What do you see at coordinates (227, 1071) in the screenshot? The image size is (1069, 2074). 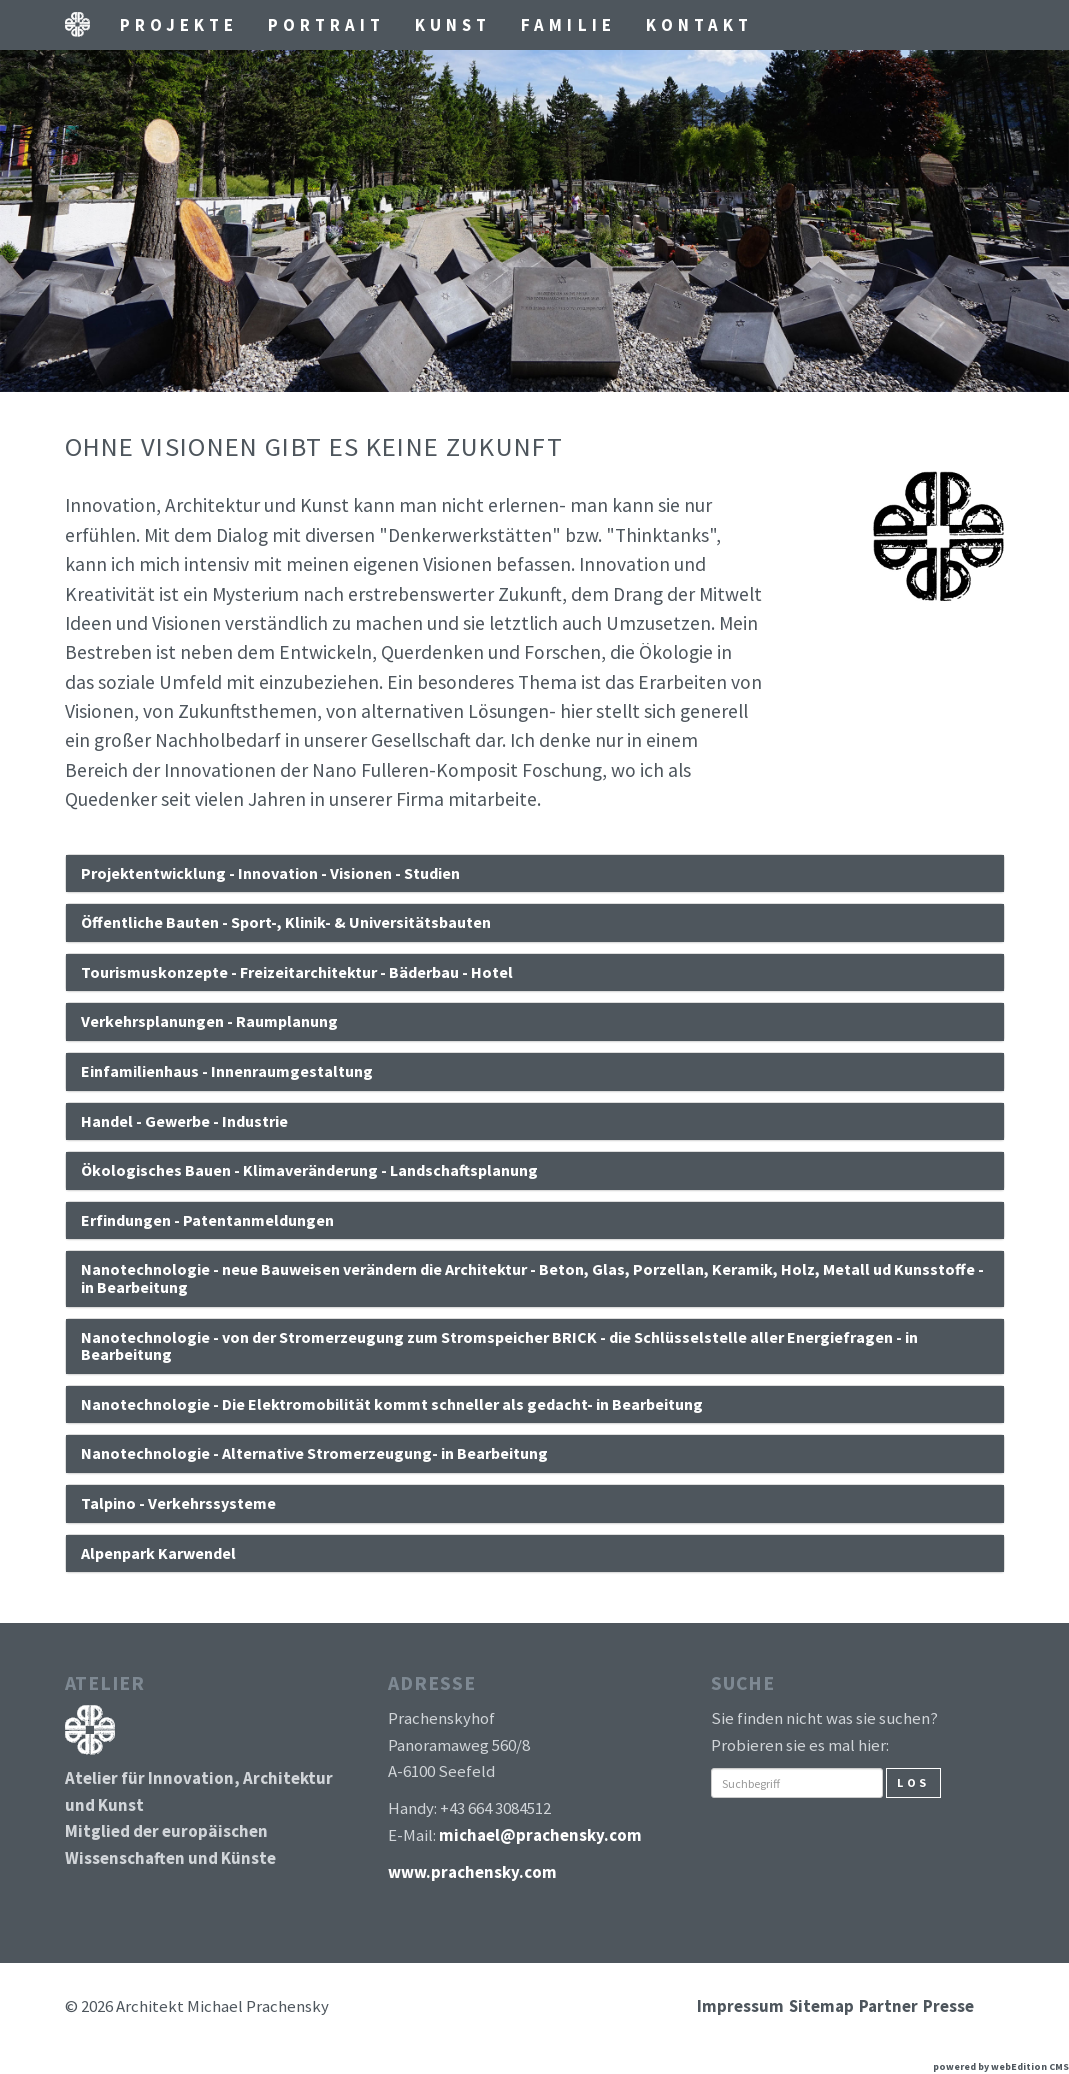 I see `Einfamilienhaus - Innenraumgestaltung [button]` at bounding box center [227, 1071].